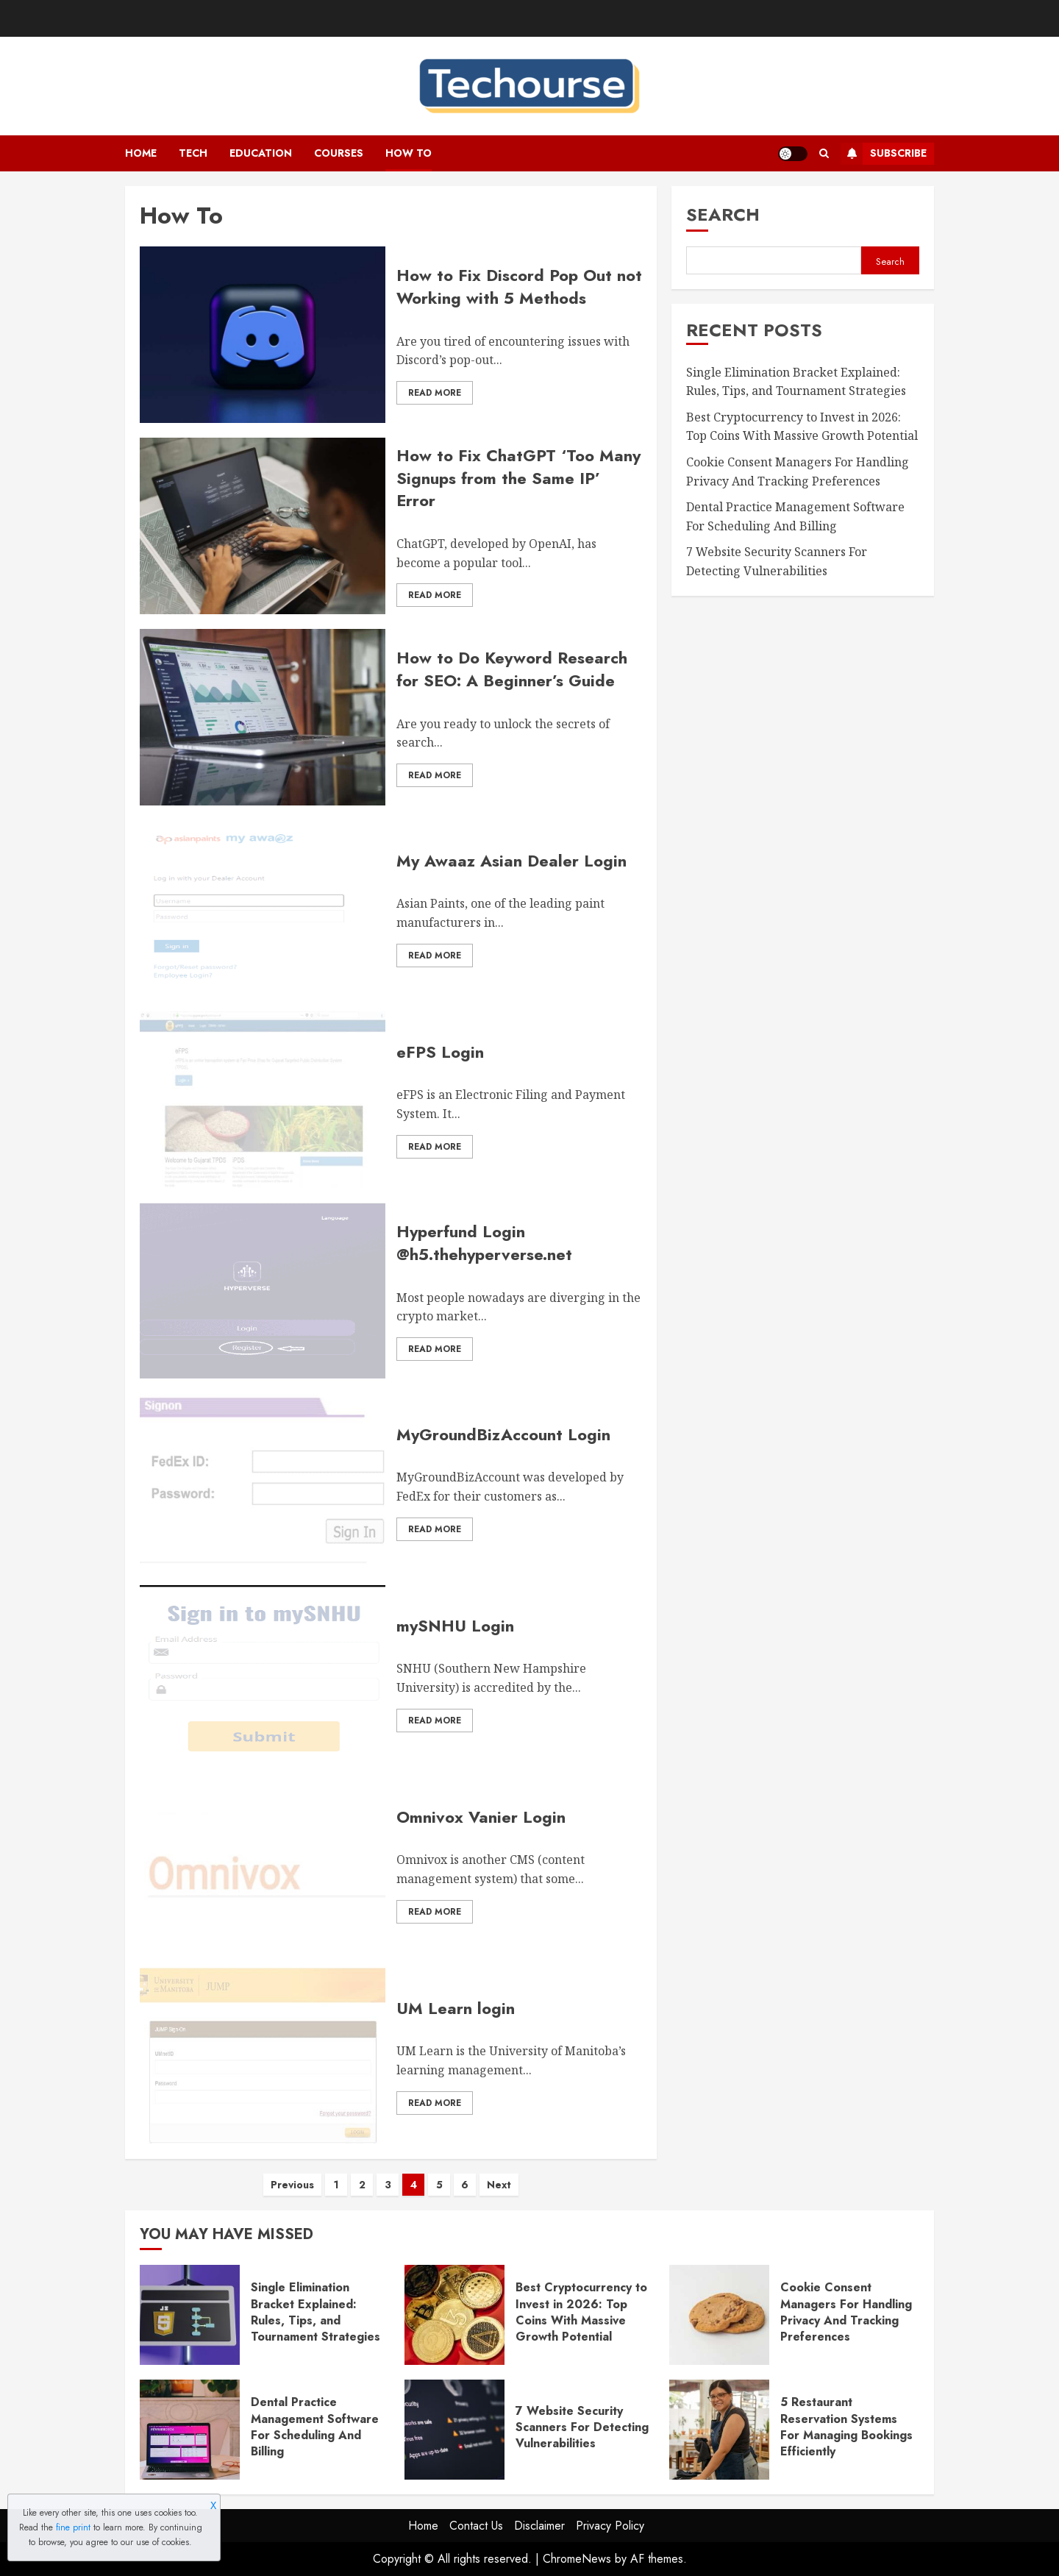 The width and height of the screenshot is (1059, 2576). I want to click on Privacy Policy, so click(610, 2525).